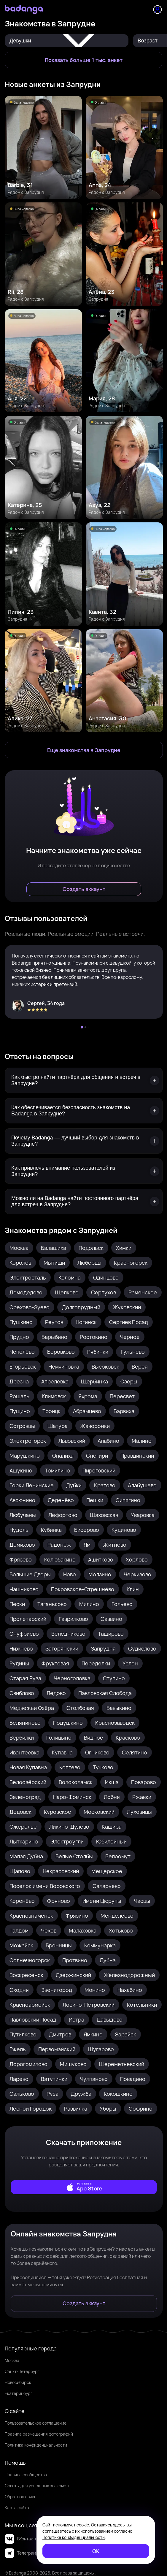 This screenshot has width=167, height=2576. Describe the element at coordinates (84, 1141) in the screenshot. I see `[Почему Badanga — лучший выбор для знакомств в Запрудне?]` at that location.